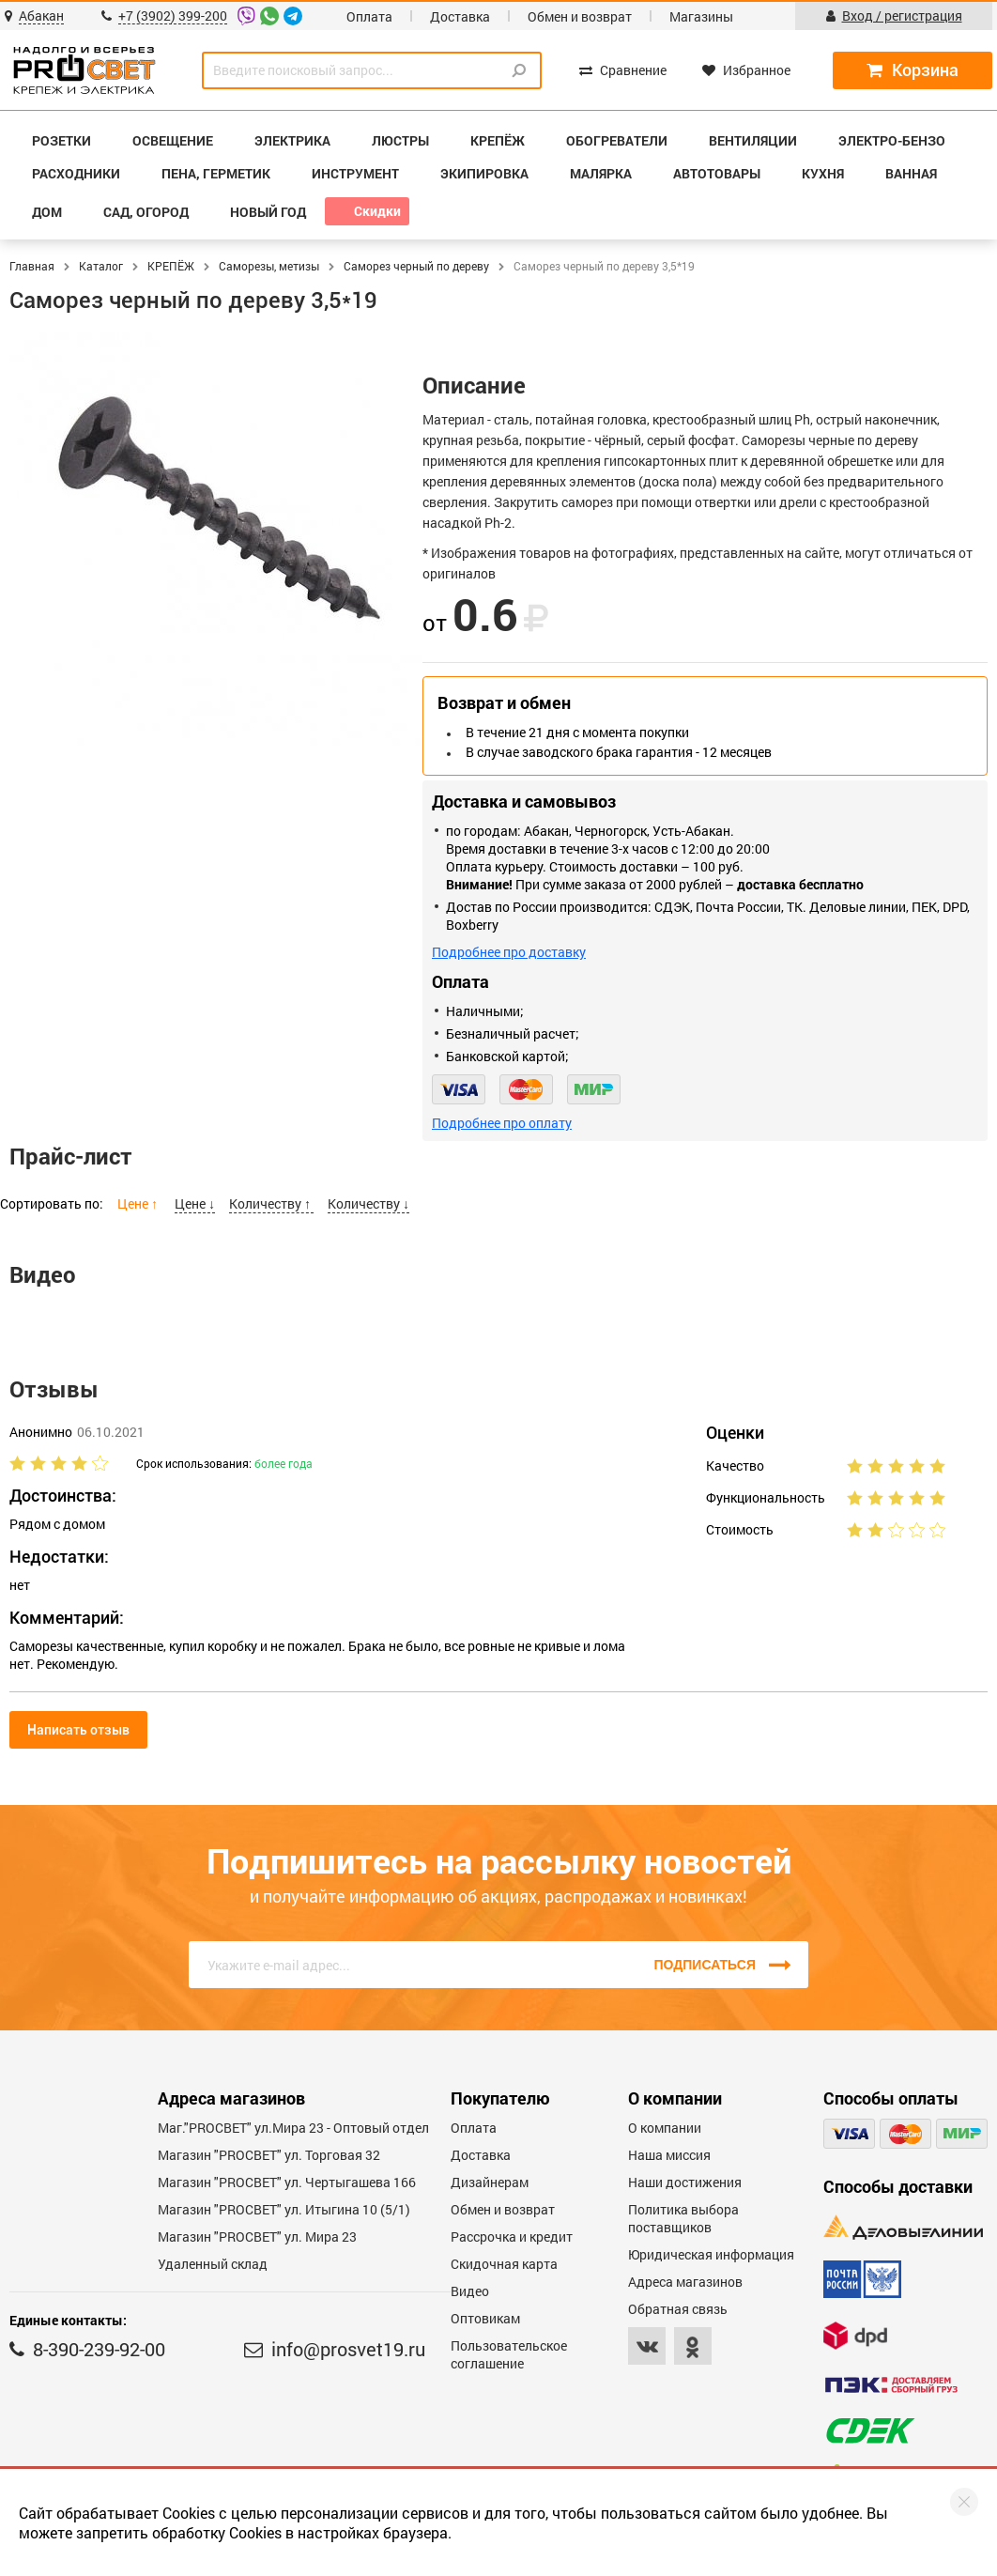  What do you see at coordinates (490, 2182) in the screenshot?
I see `Дизайнерам` at bounding box center [490, 2182].